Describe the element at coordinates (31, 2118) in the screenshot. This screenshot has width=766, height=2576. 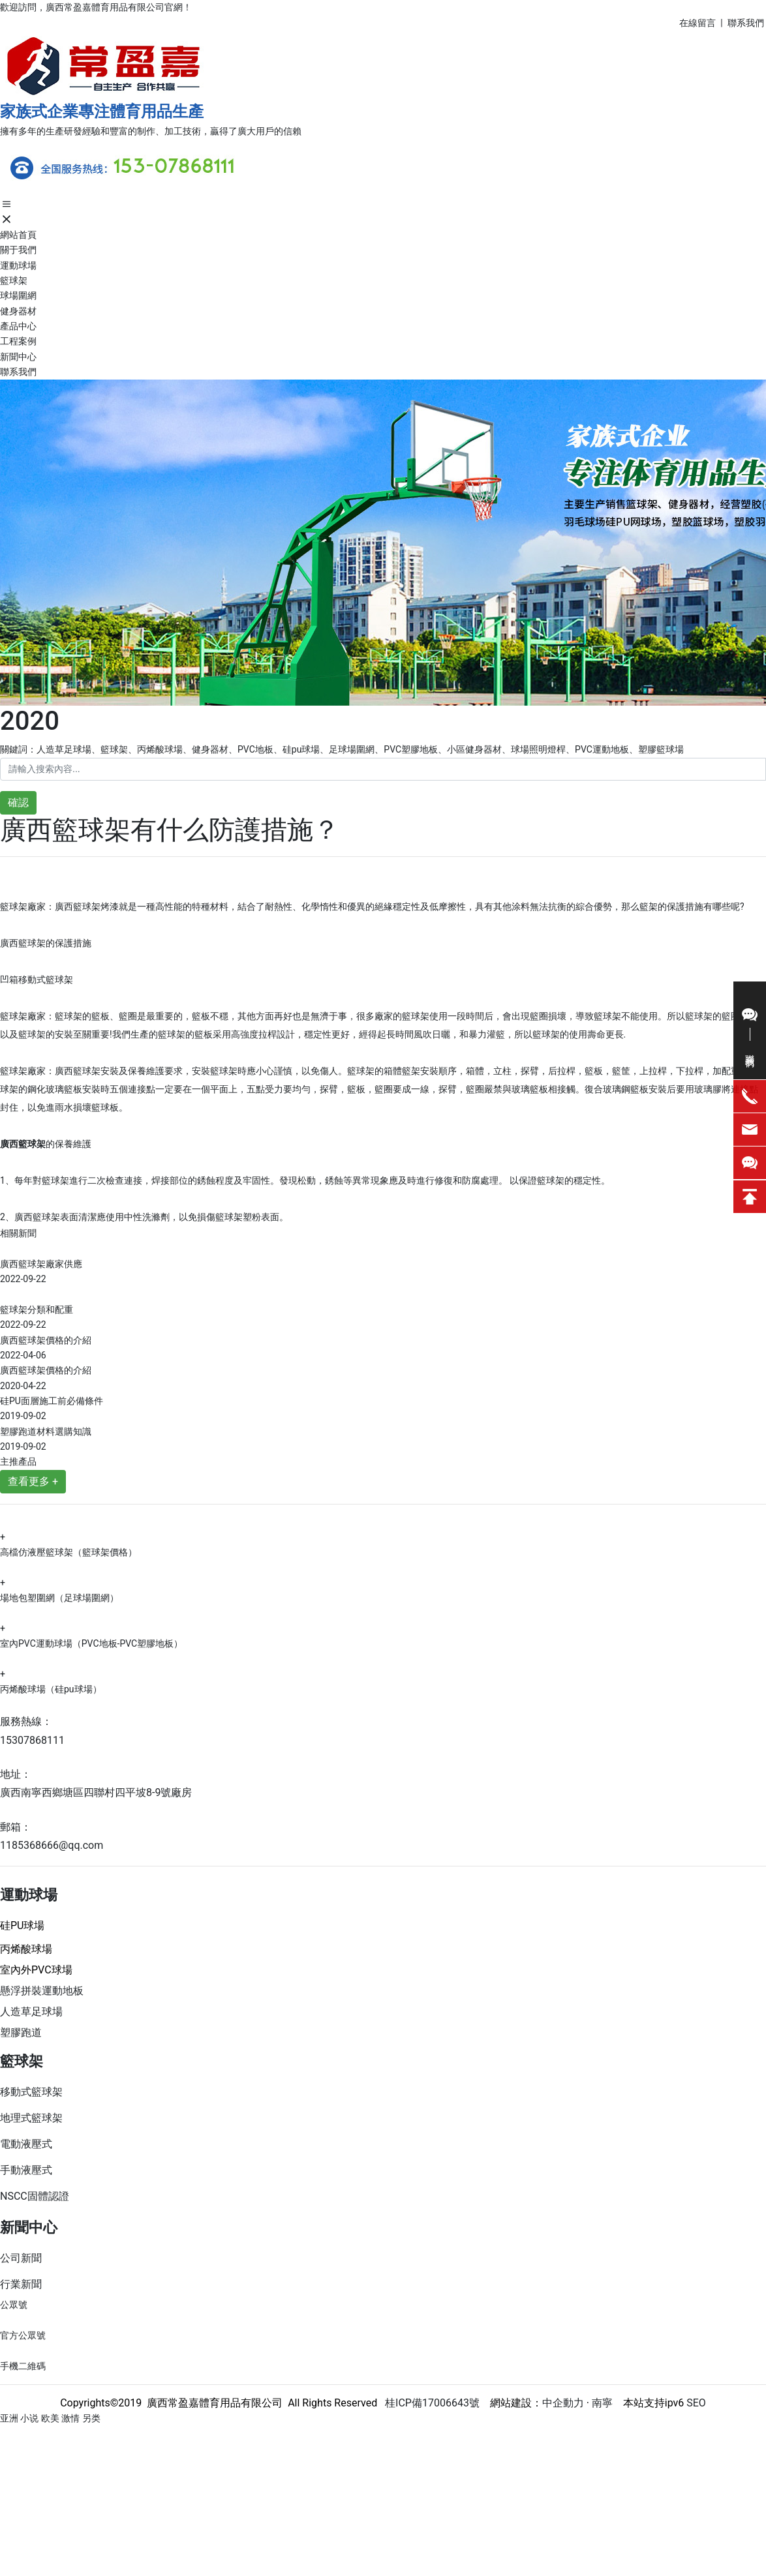
I see `地理式籃球架` at that location.